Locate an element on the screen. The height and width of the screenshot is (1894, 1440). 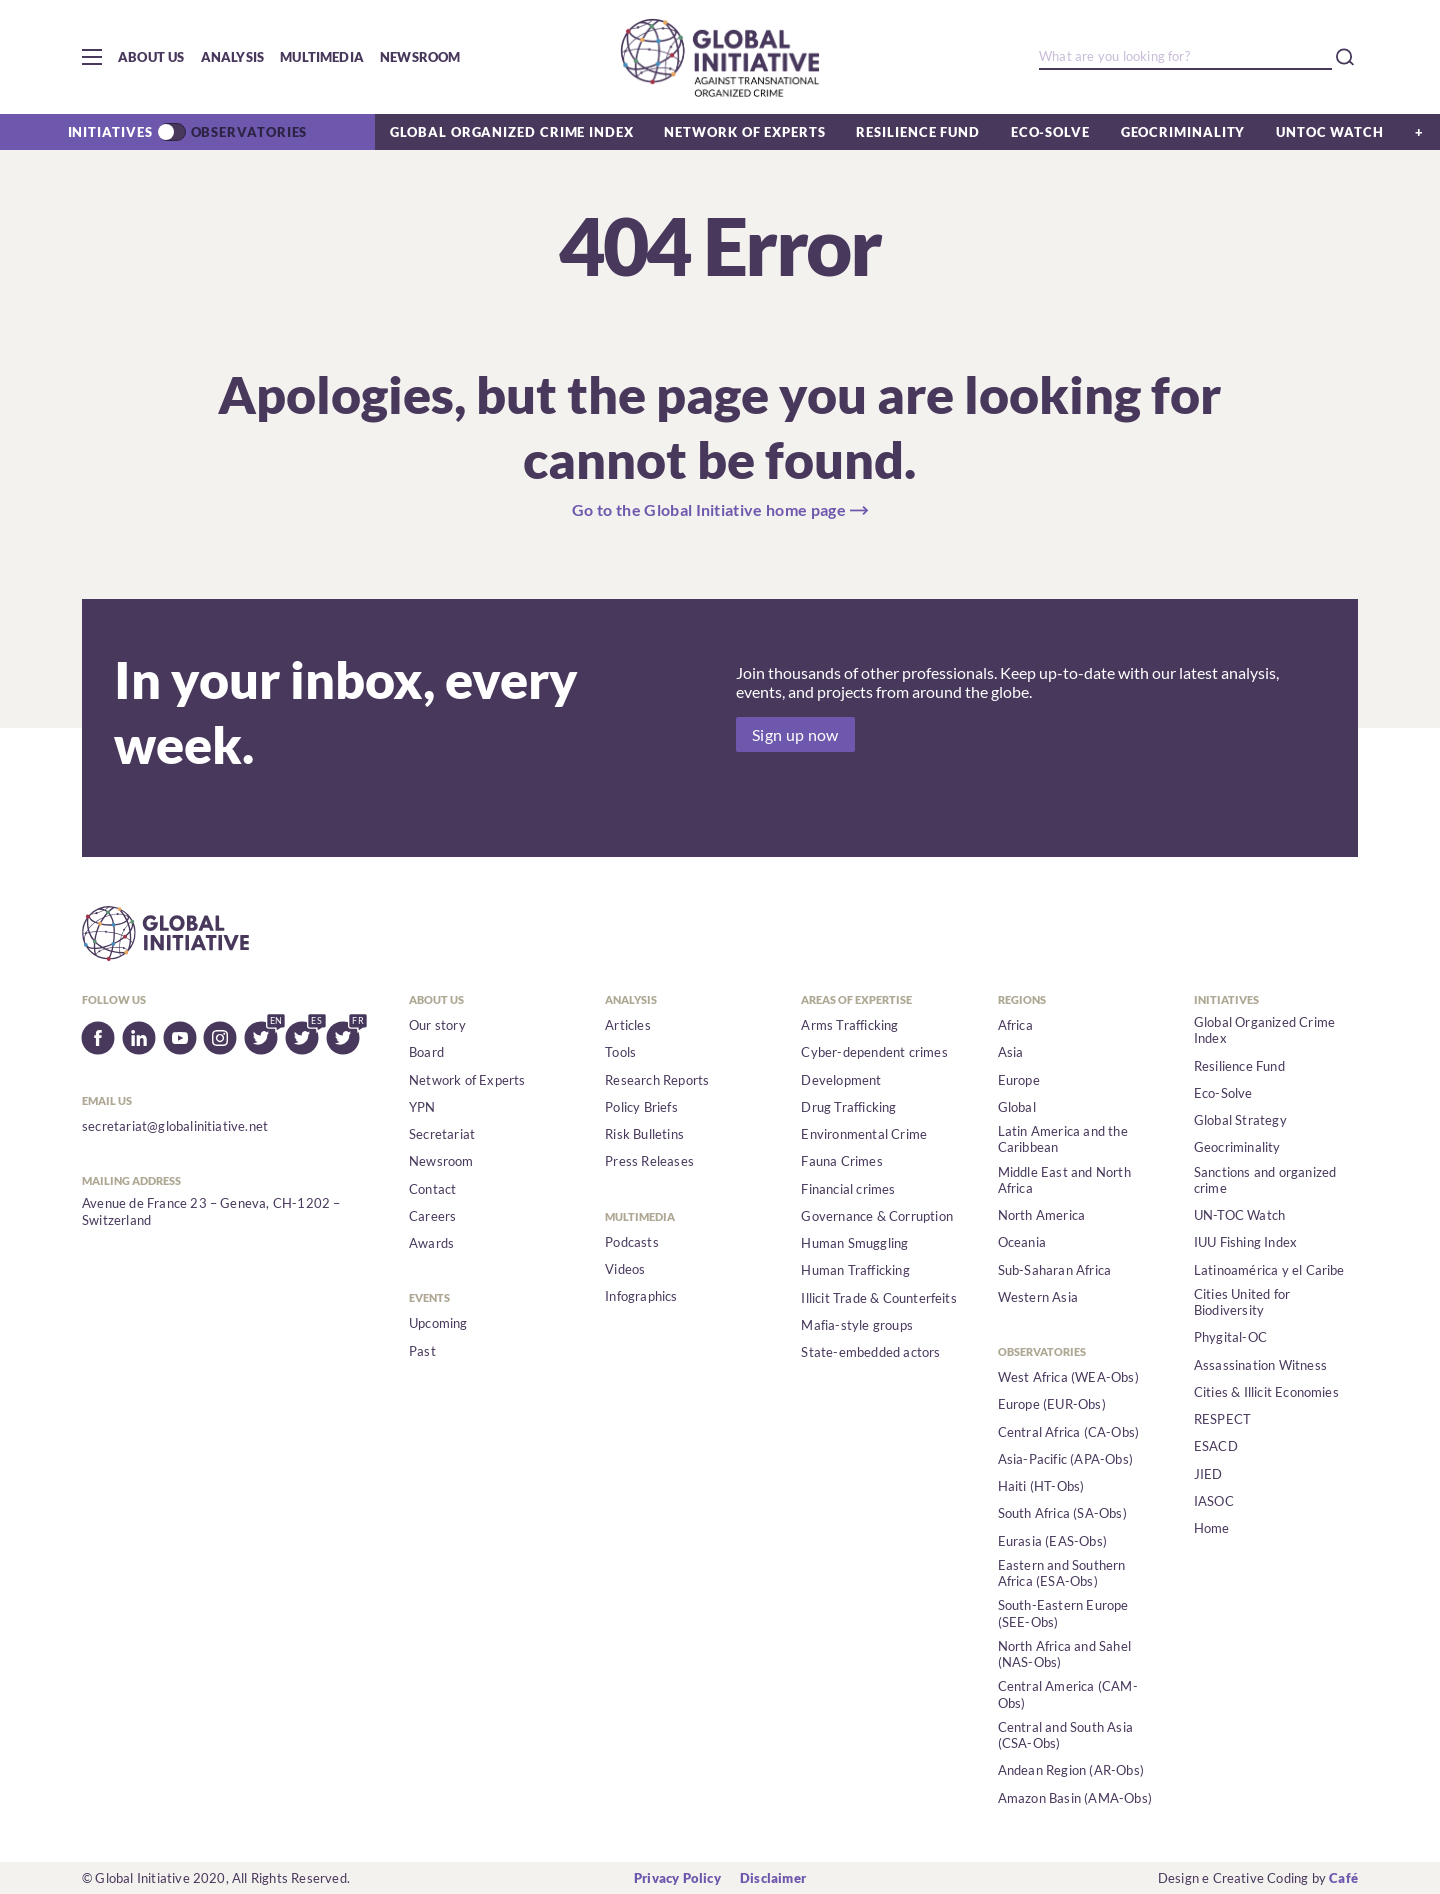
Eurasia (EAS-Obs) is located at coordinates (1052, 1541).